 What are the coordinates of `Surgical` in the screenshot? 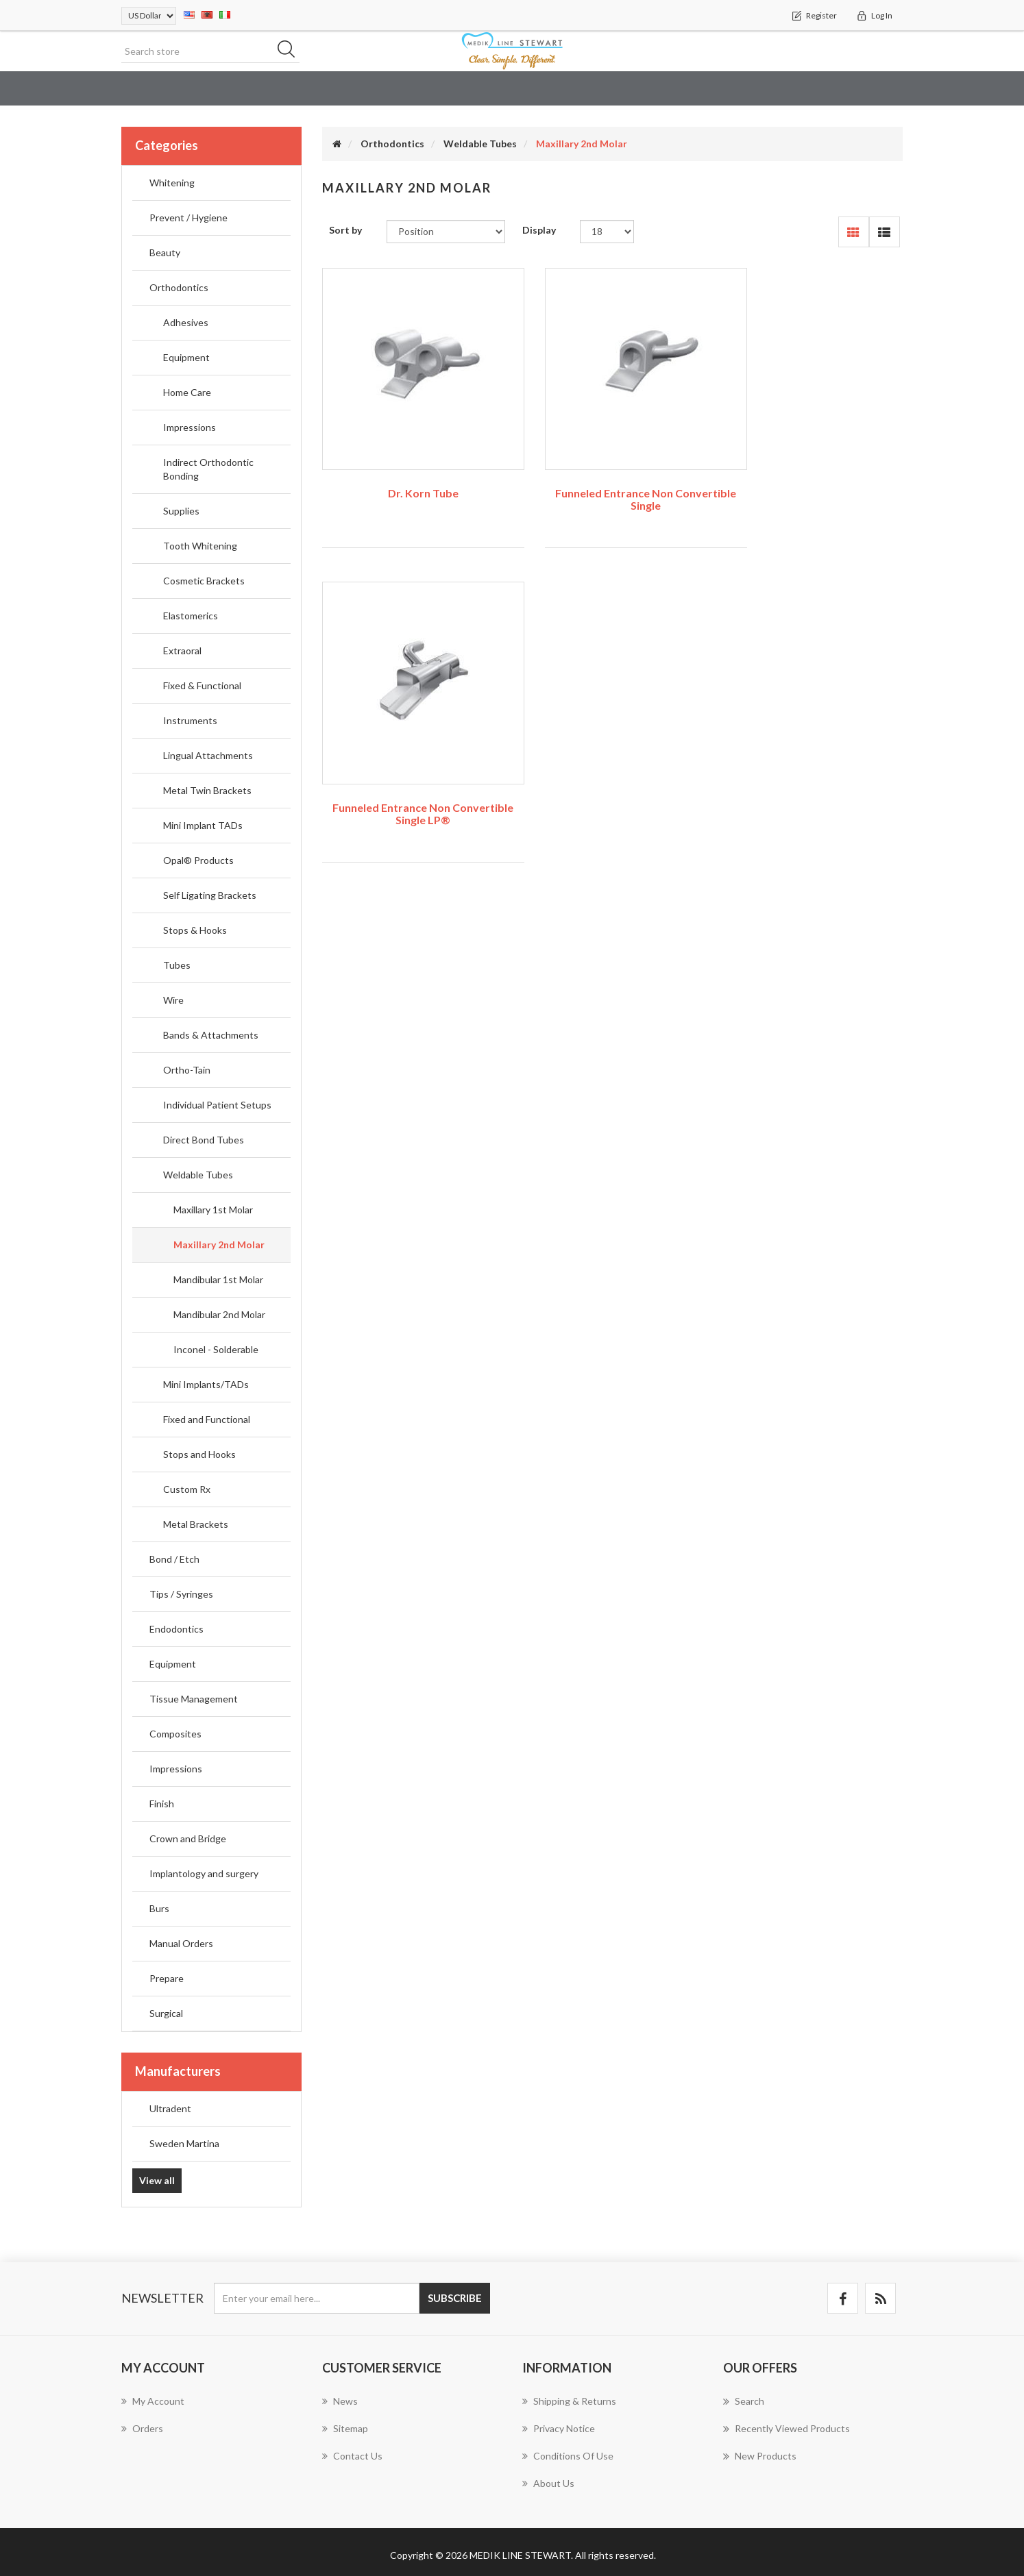 It's located at (166, 2014).